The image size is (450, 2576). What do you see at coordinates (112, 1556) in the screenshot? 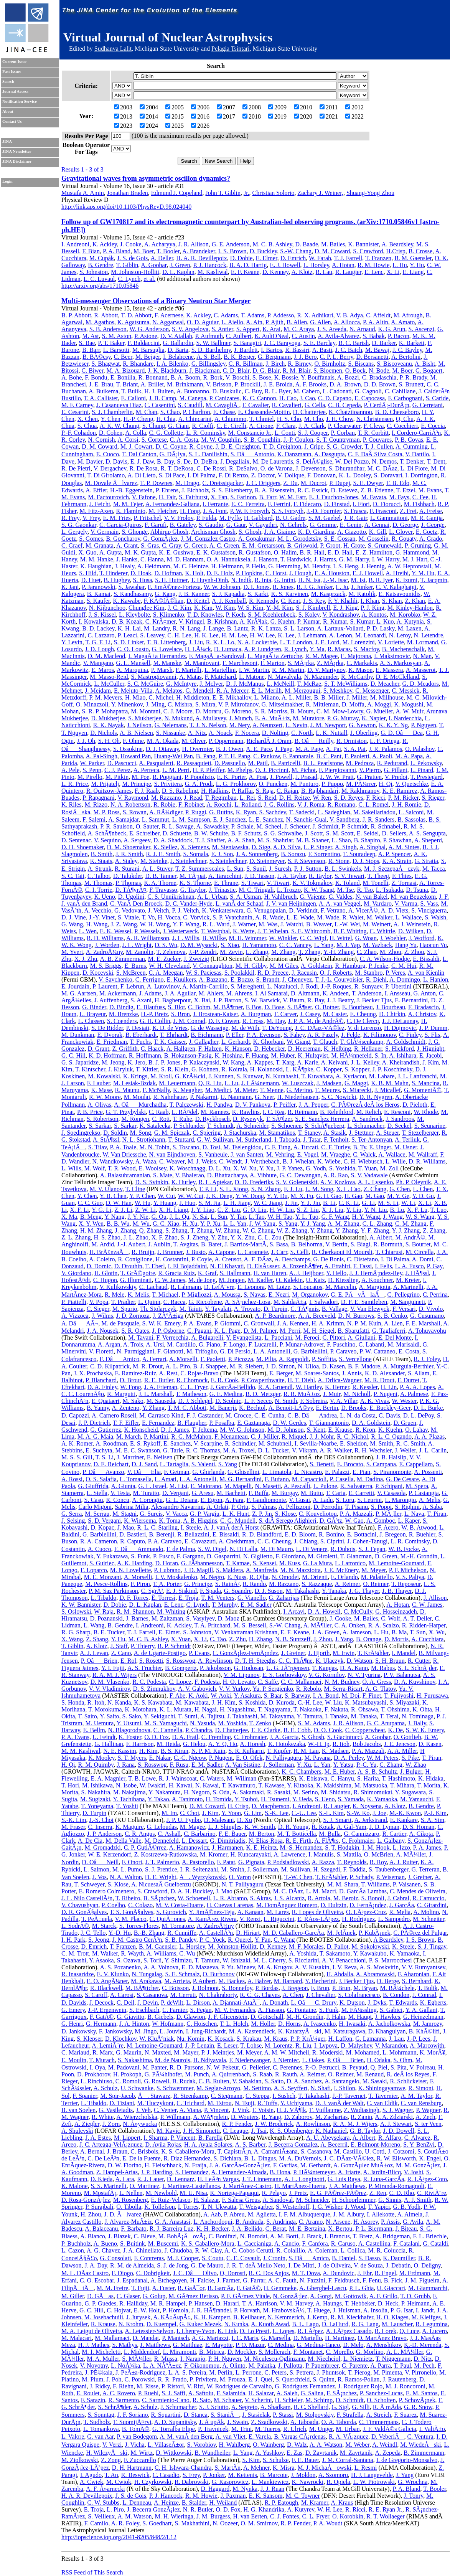
I see `Y. Fukazawa` at bounding box center [112, 1556].